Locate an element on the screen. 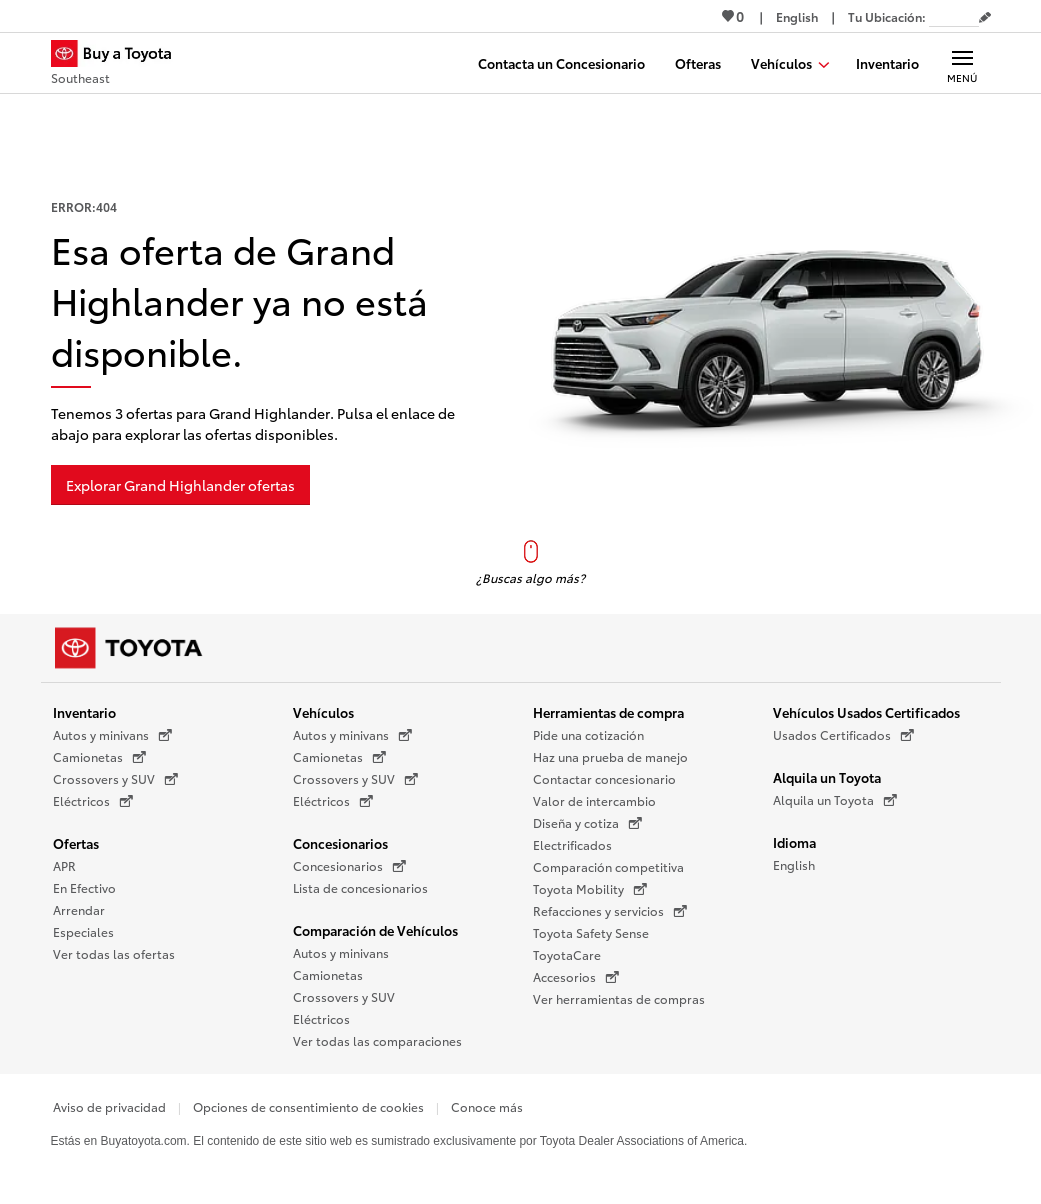 Image resolution: width=1041 pixels, height=1204 pixels. Refacciones y servicios [Refacciones y servicios (Se abre en una nueva ventana)] is located at coordinates (610, 911).